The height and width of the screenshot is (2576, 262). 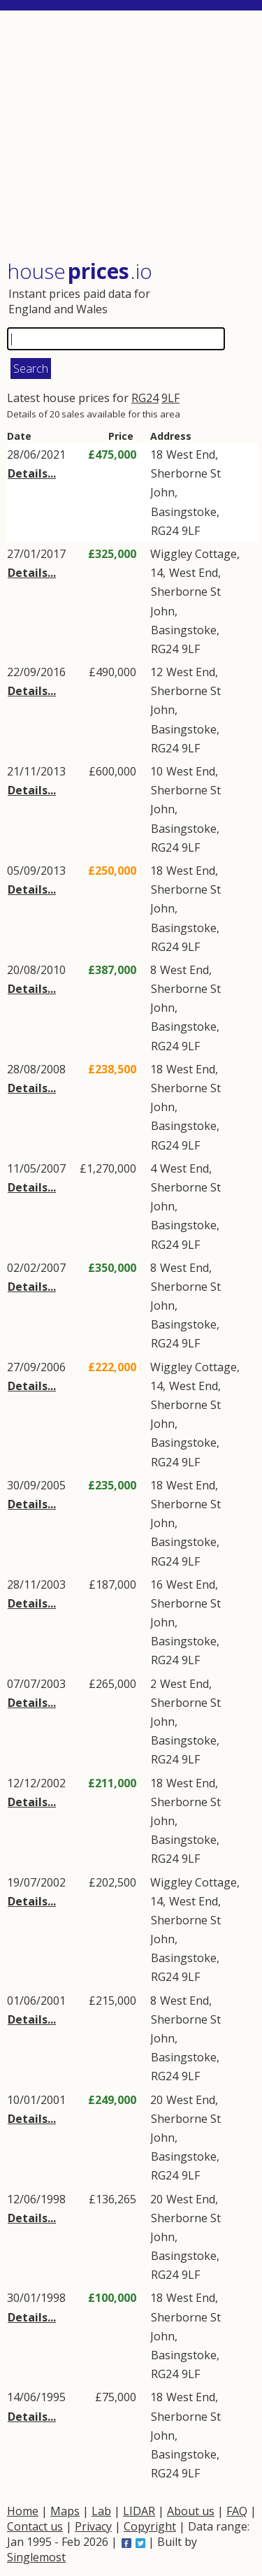 I want to click on Details..., so click(x=32, y=473).